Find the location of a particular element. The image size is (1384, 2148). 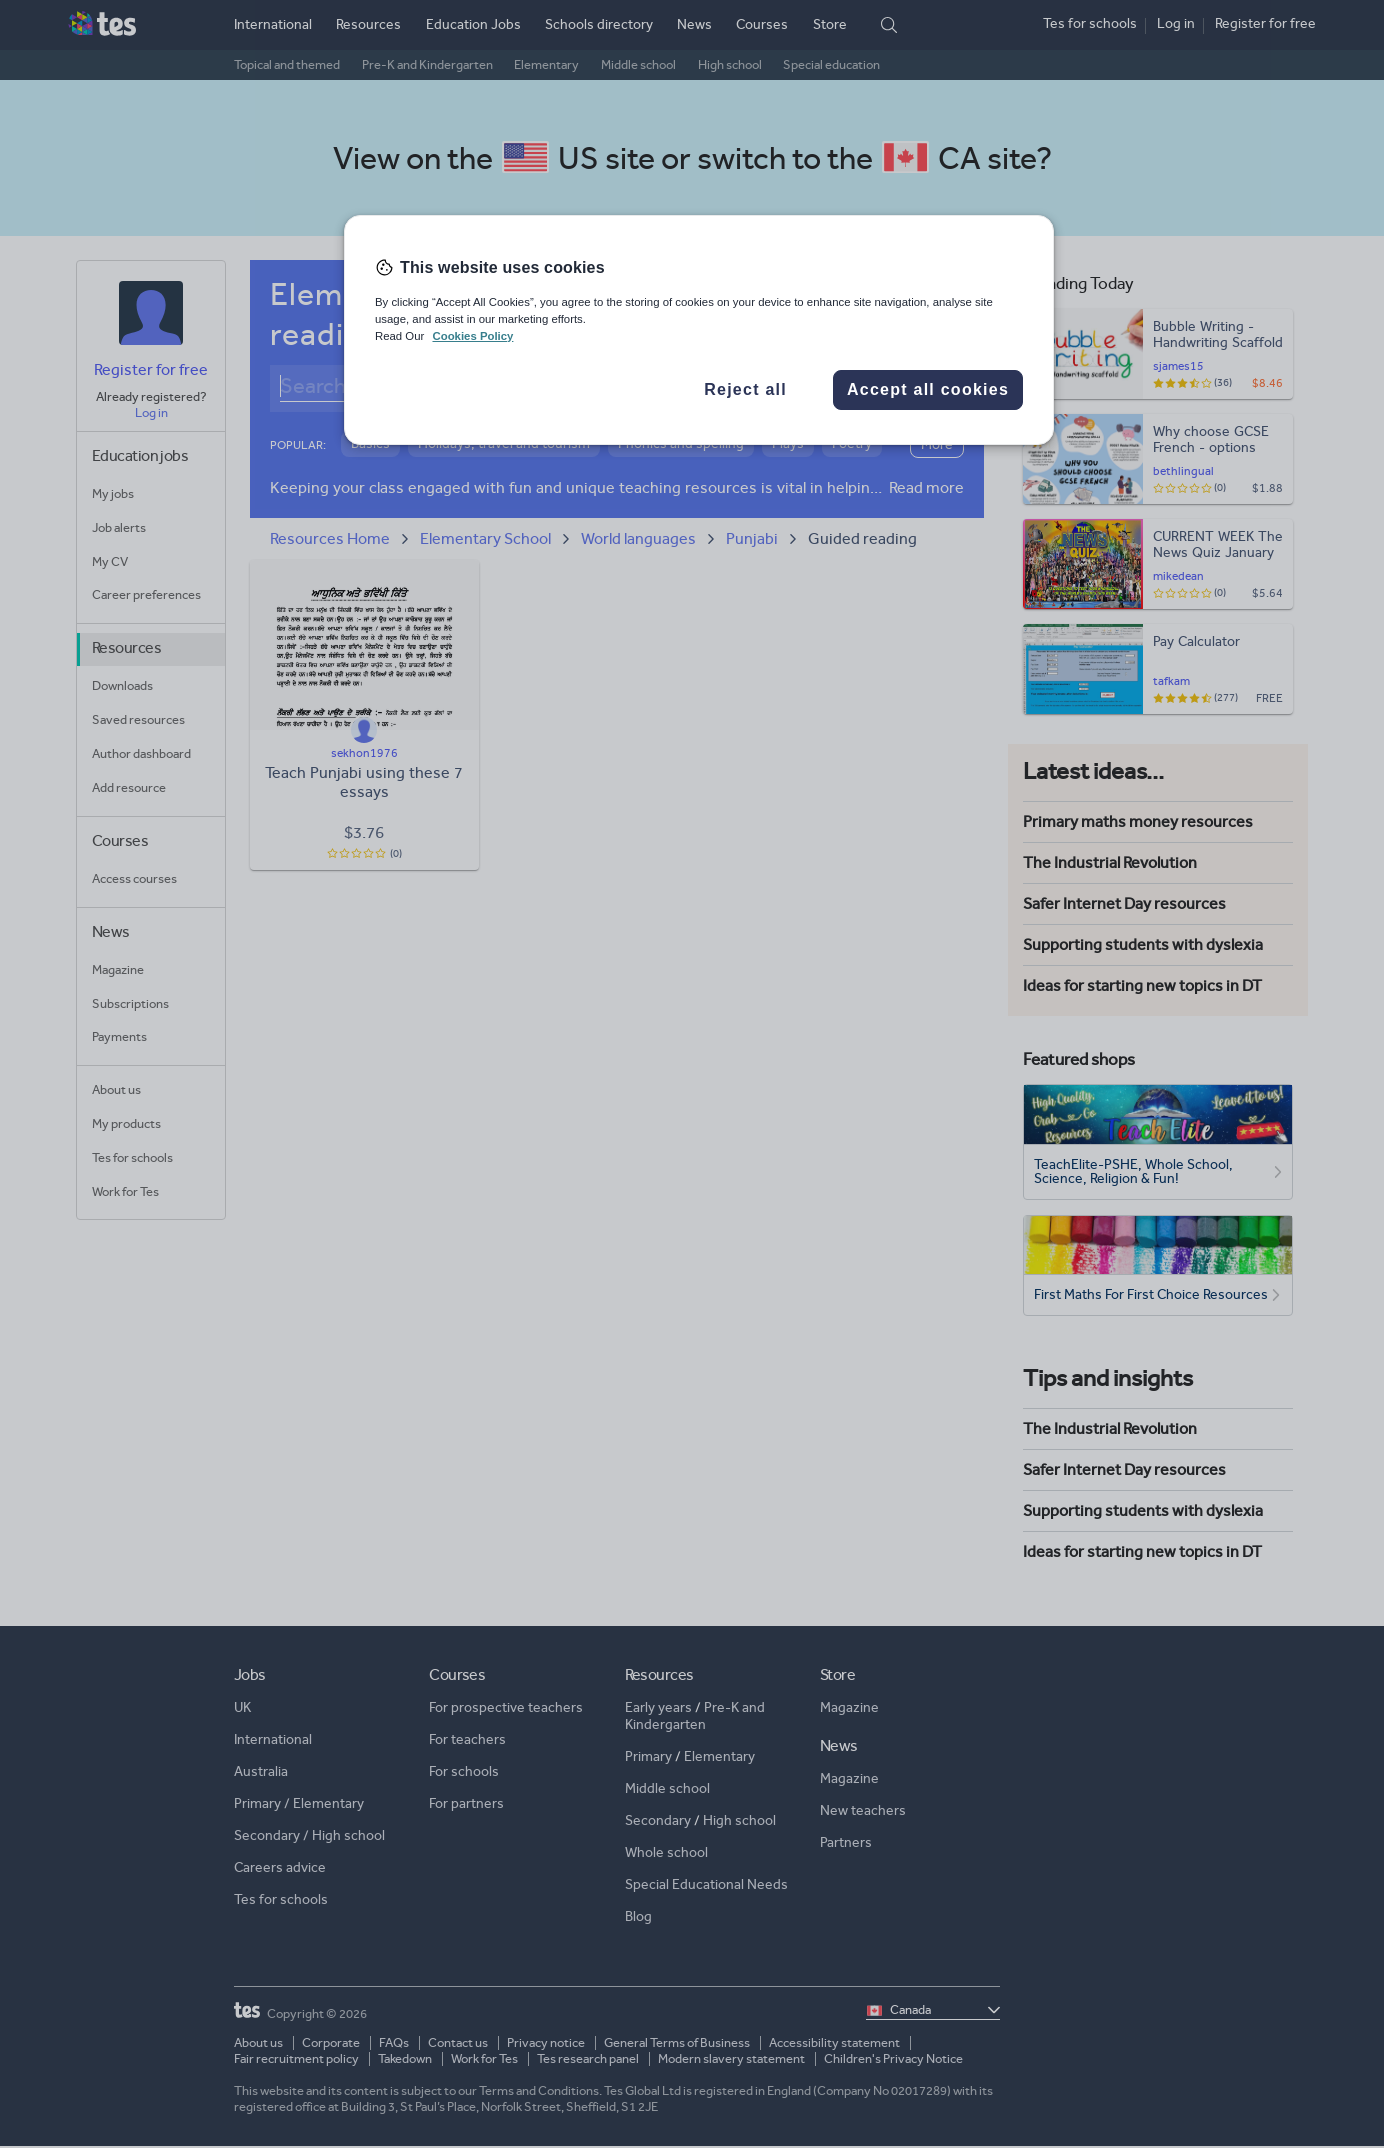

Reject all is located at coordinates (745, 389).